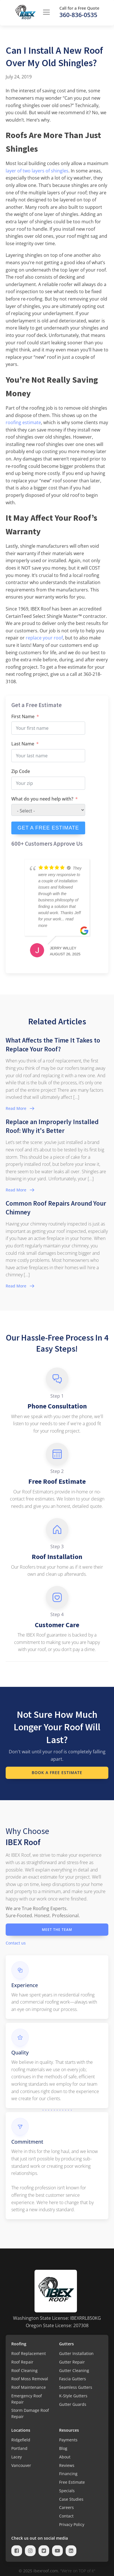 This screenshot has width=114, height=2576. I want to click on Gutter Cleaning, so click(74, 2370).